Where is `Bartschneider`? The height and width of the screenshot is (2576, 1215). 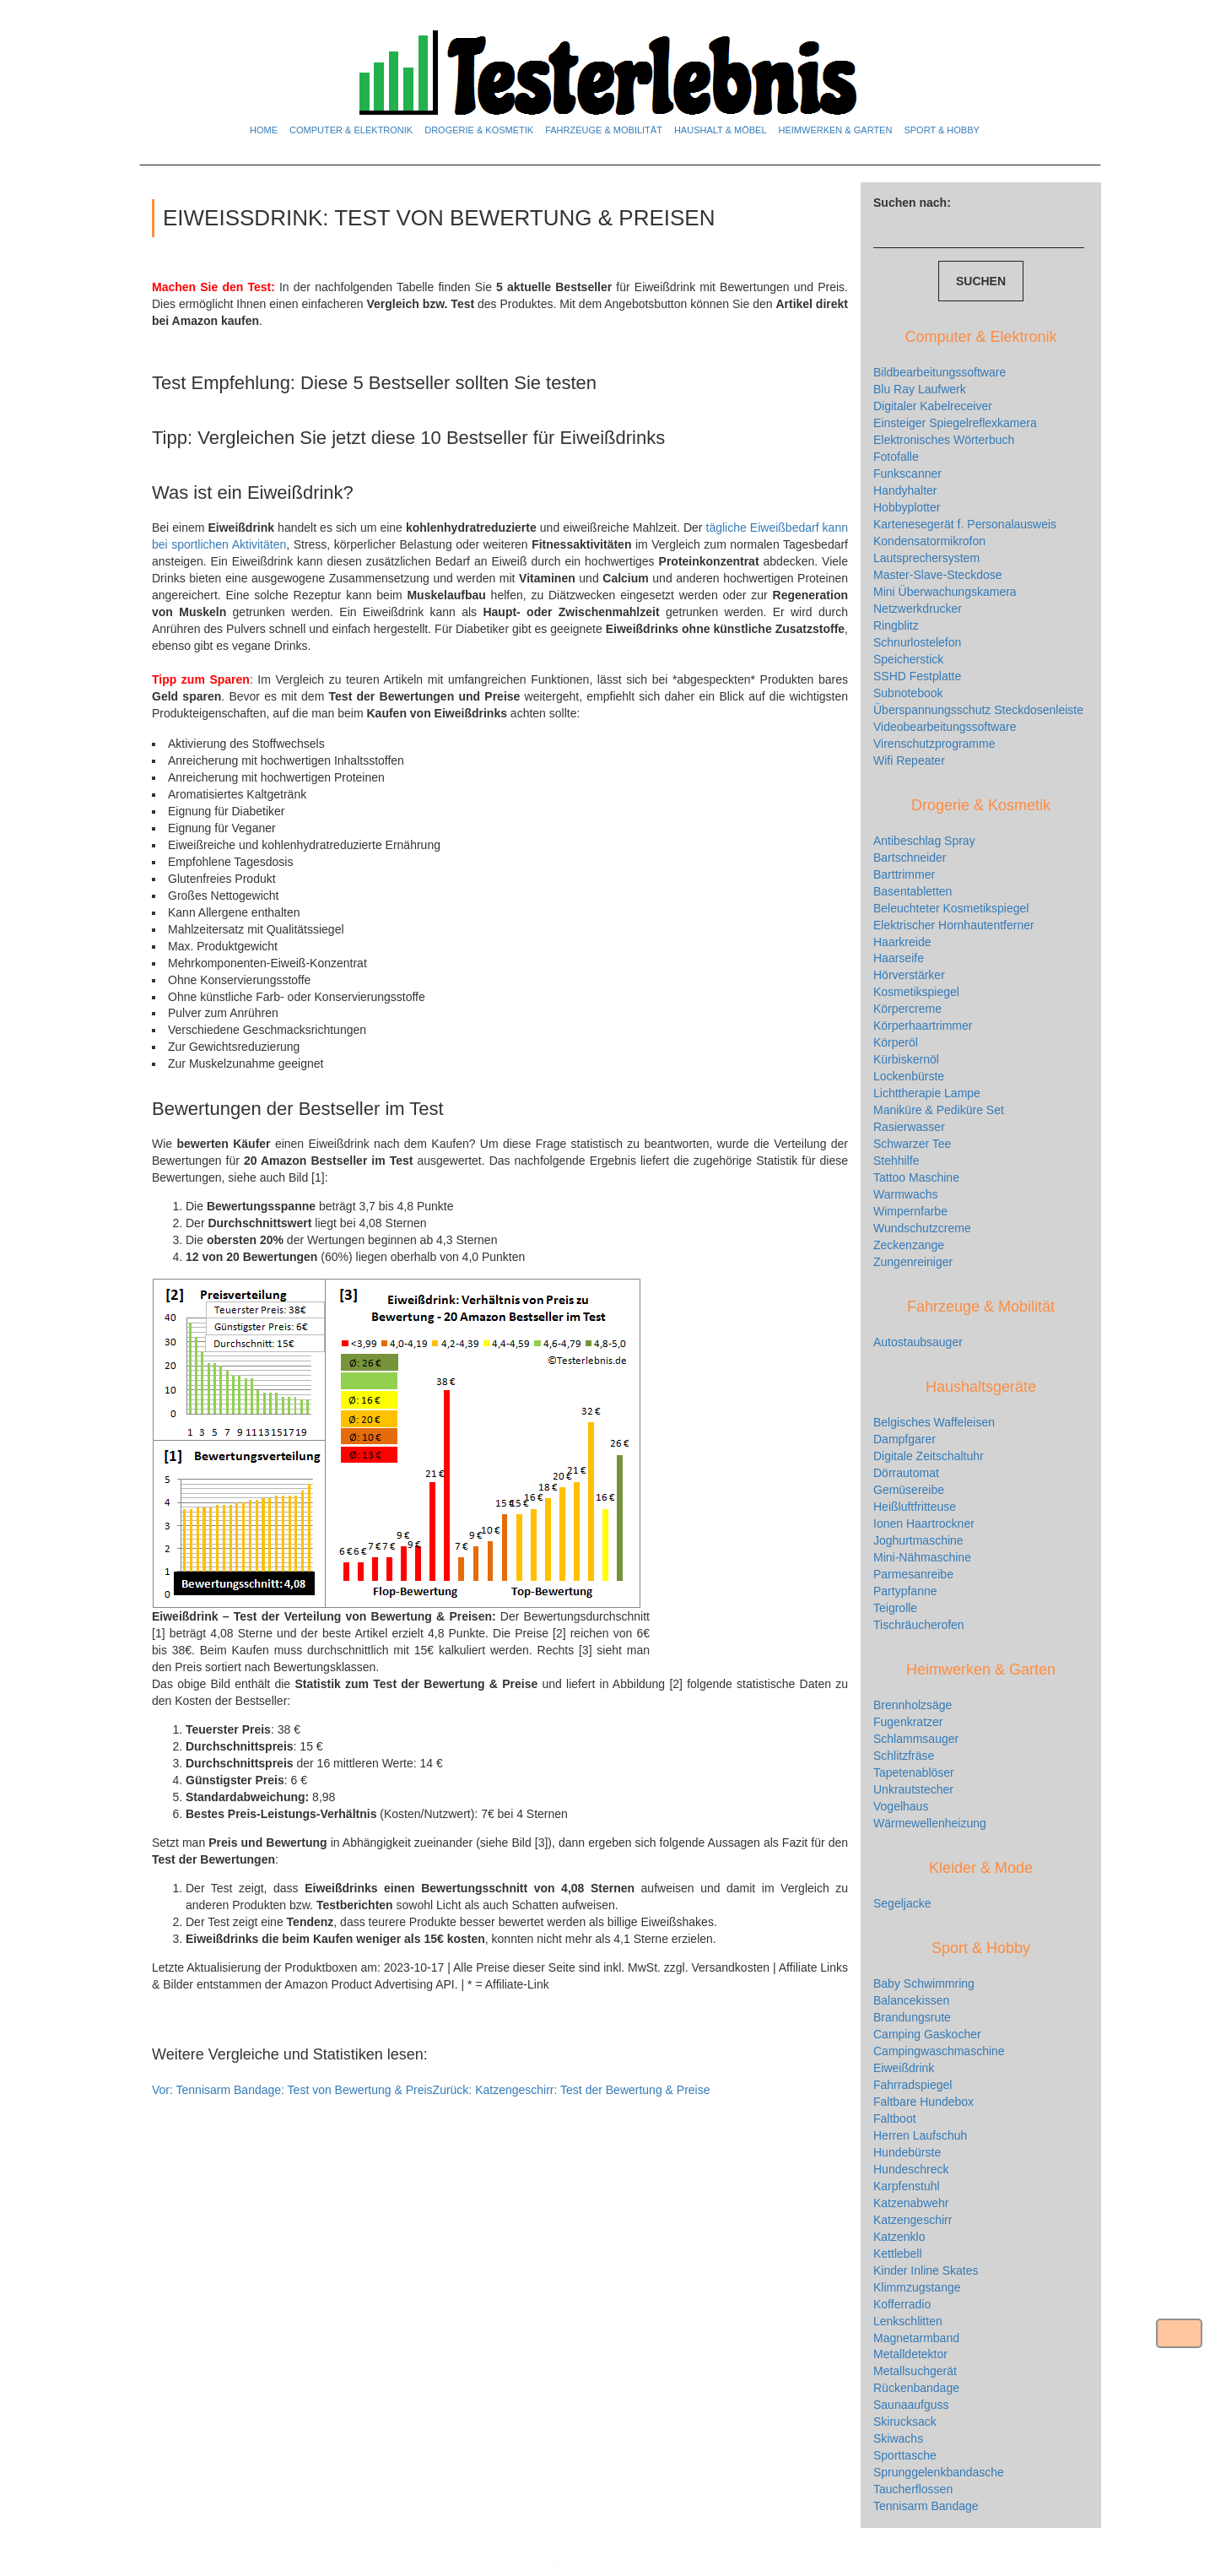
Bartschneider is located at coordinates (909, 857).